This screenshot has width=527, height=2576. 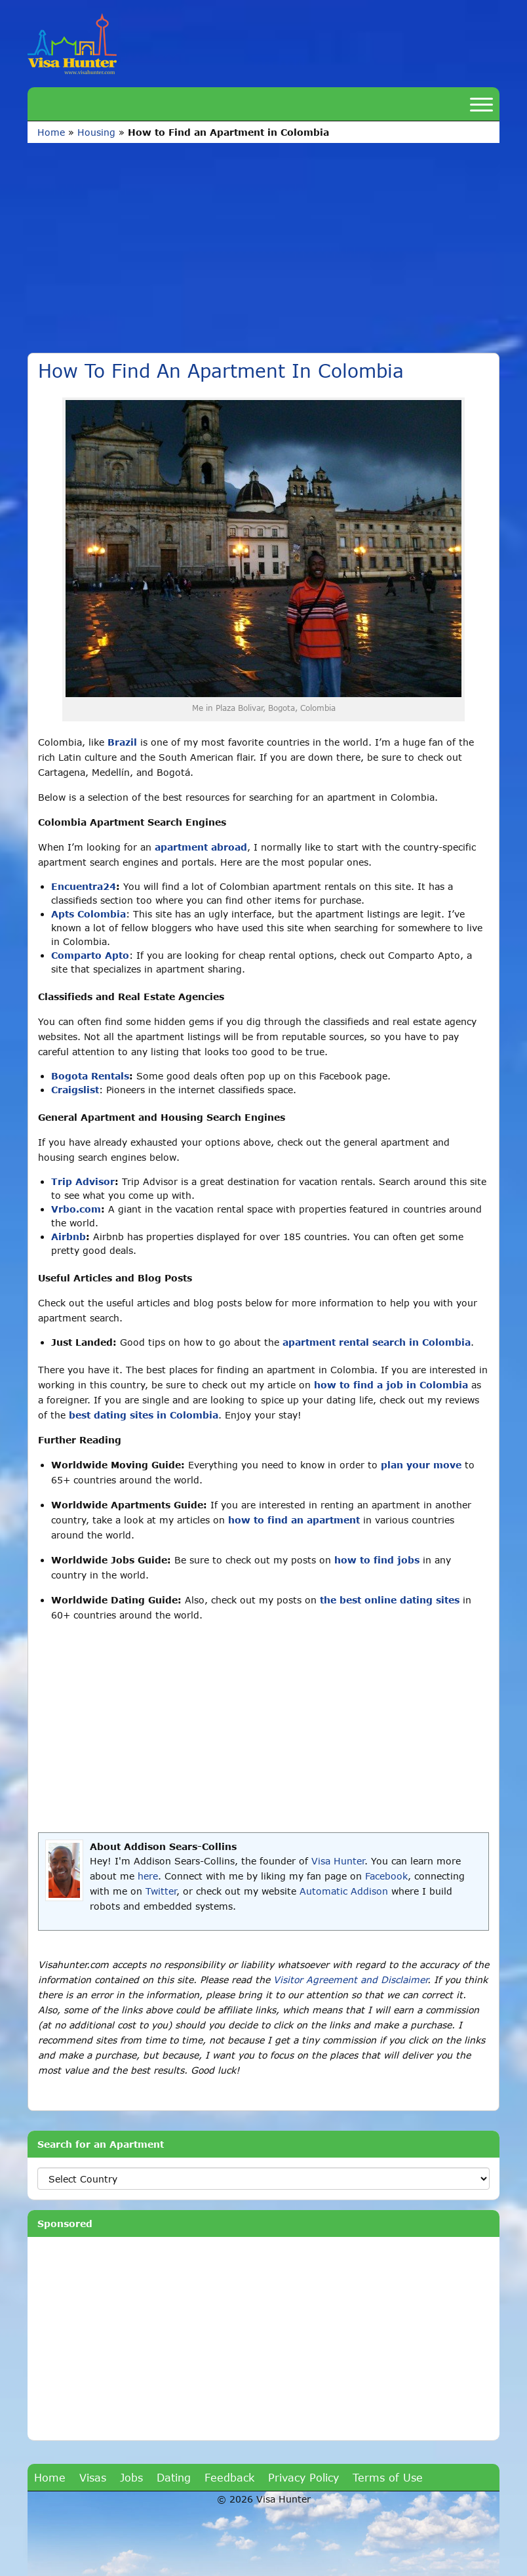 What do you see at coordinates (350, 1979) in the screenshot?
I see `Visitor Agreement and Disclaimer` at bounding box center [350, 1979].